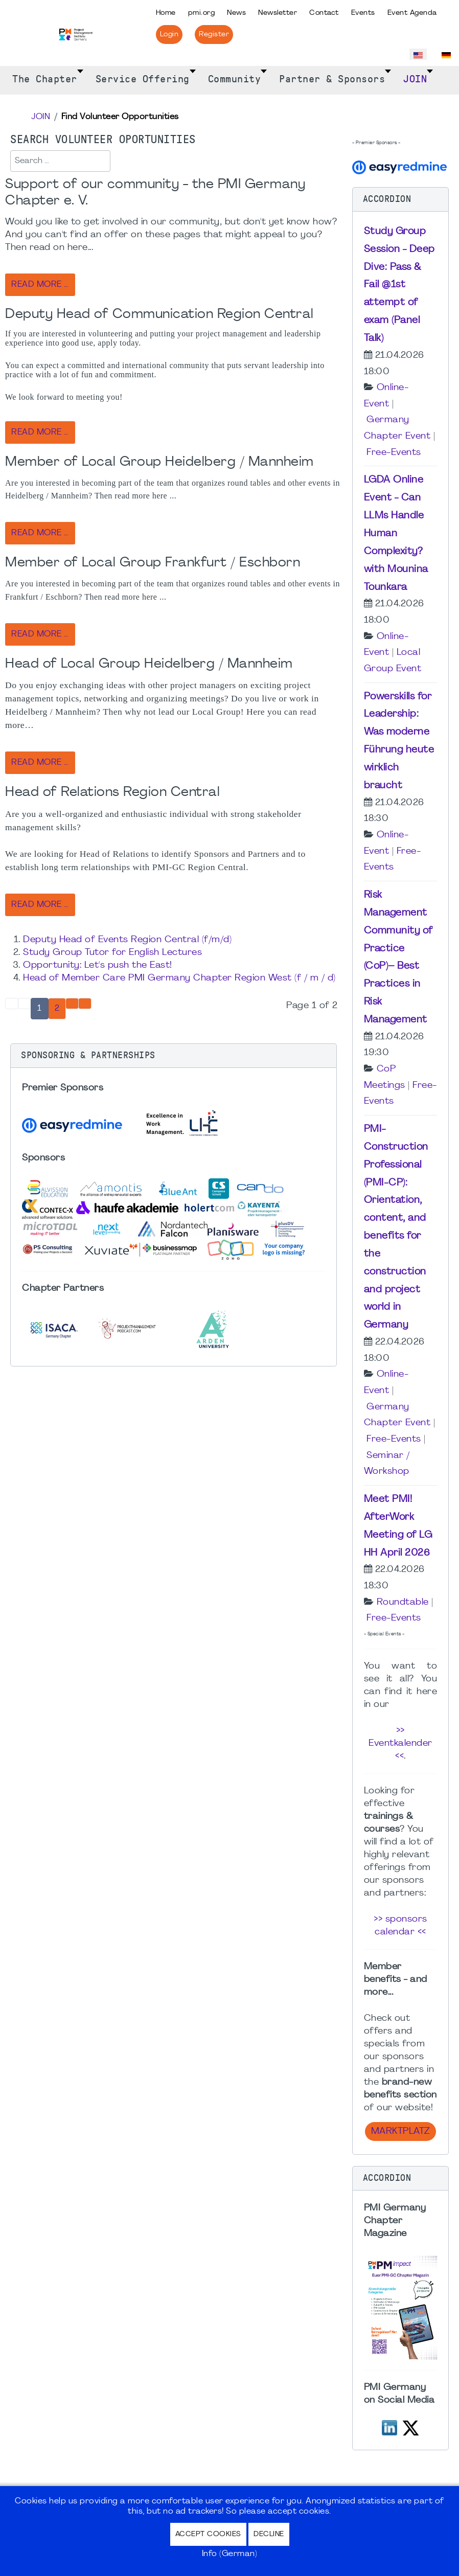  I want to click on 2 [Go to page 2], so click(57, 1009).